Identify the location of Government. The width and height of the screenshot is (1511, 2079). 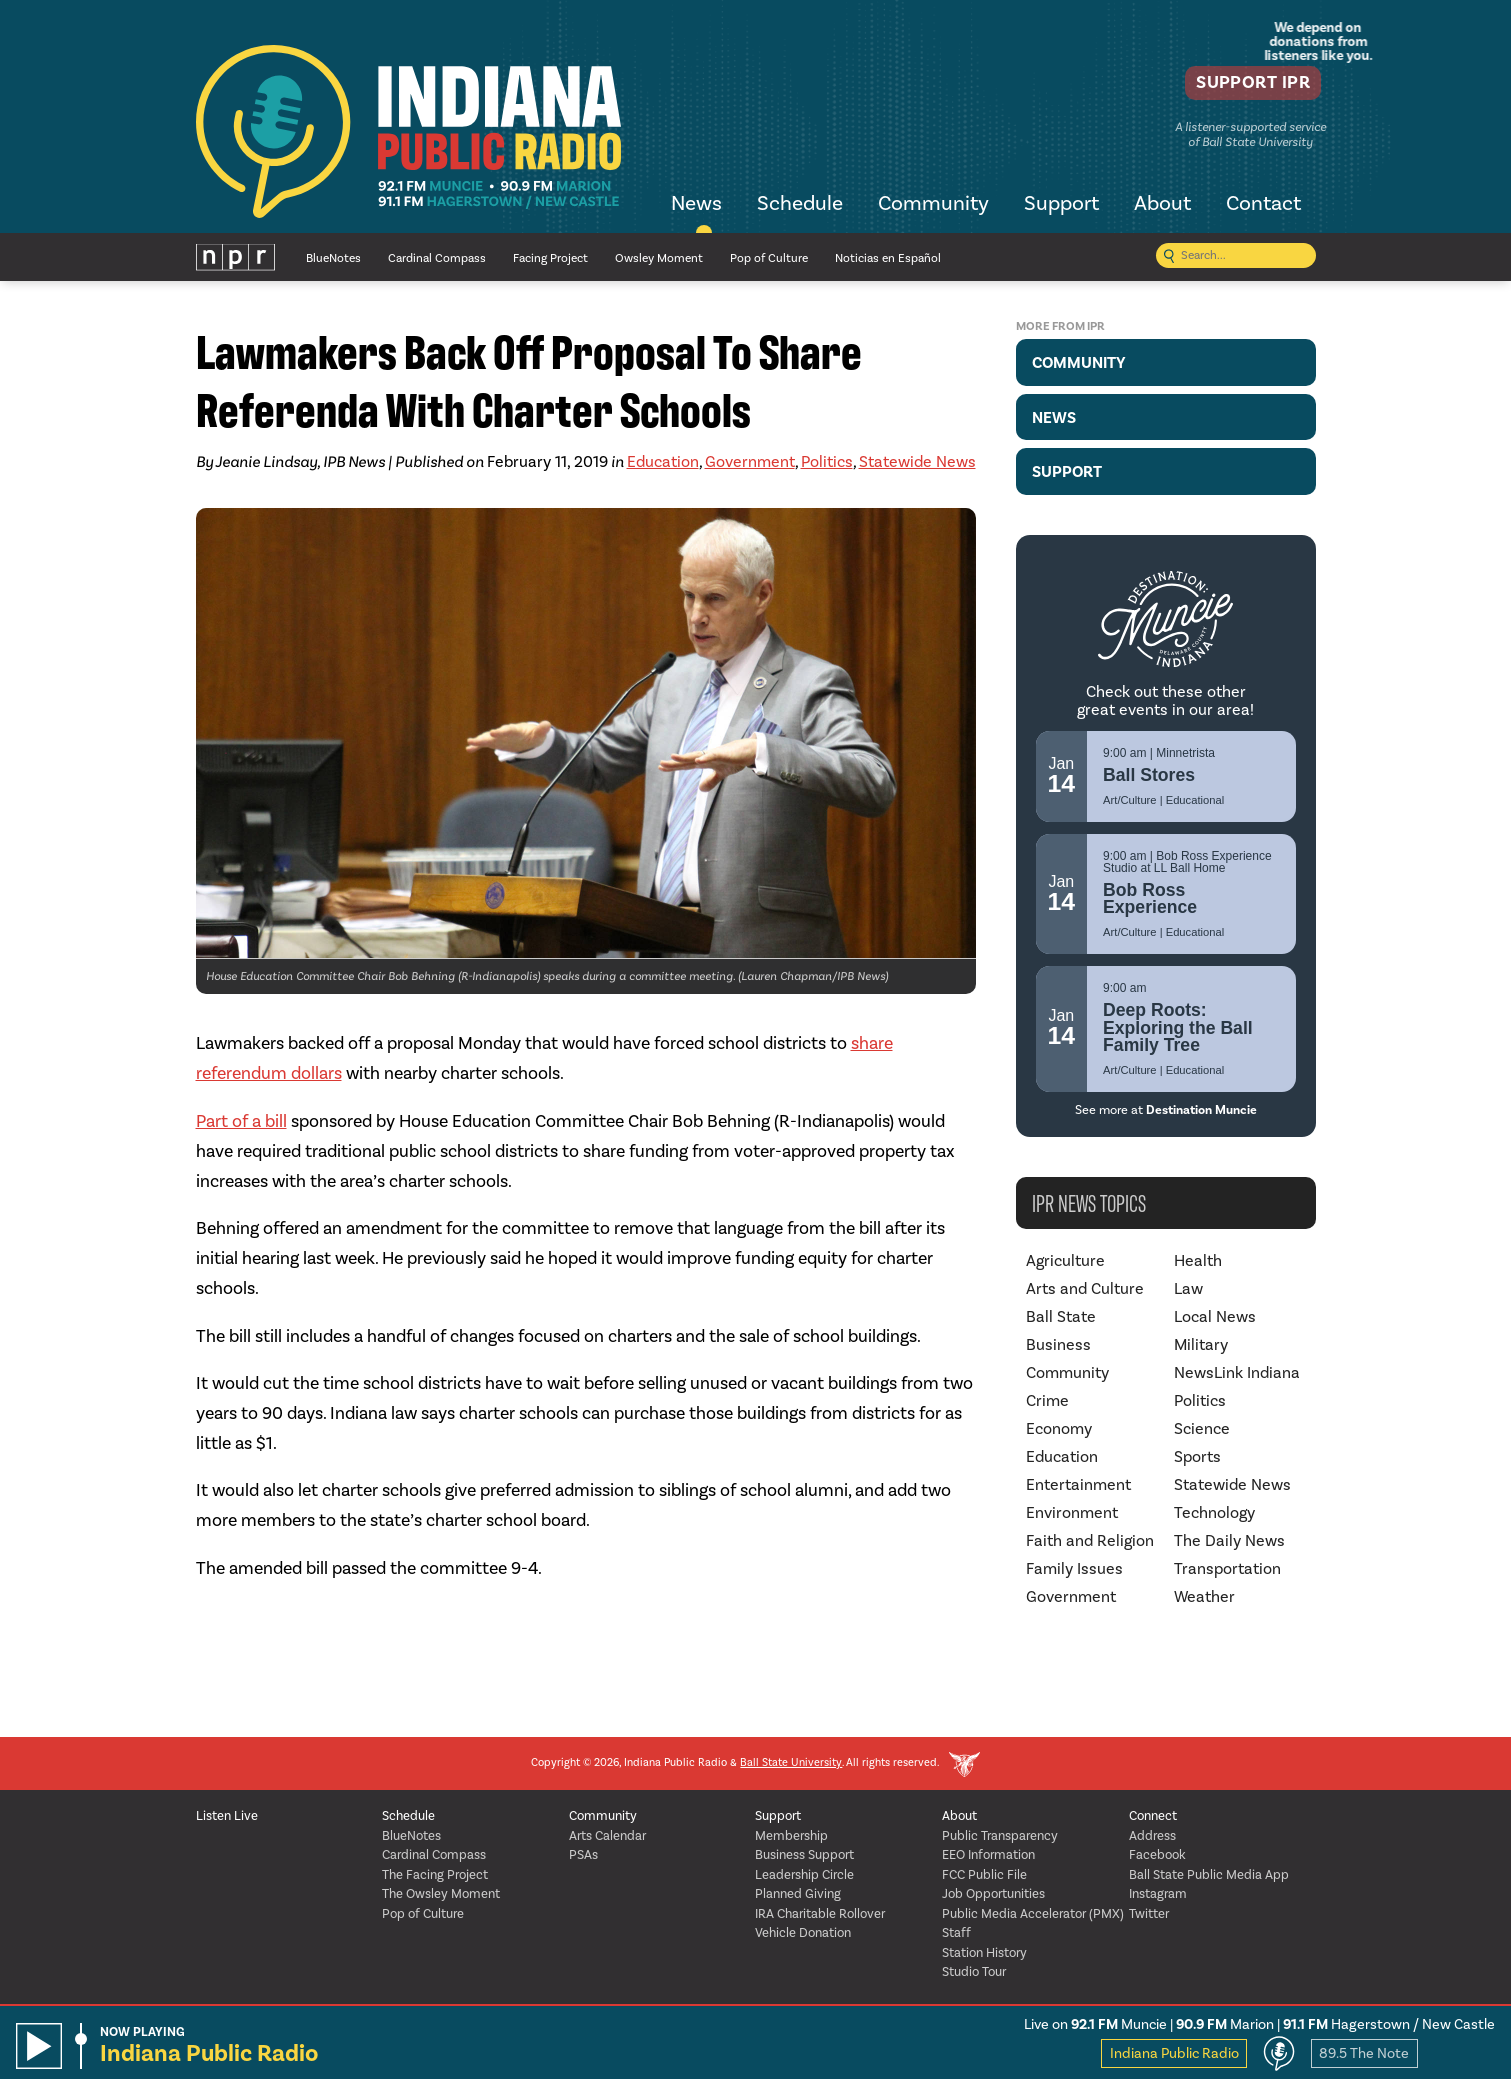
(750, 462).